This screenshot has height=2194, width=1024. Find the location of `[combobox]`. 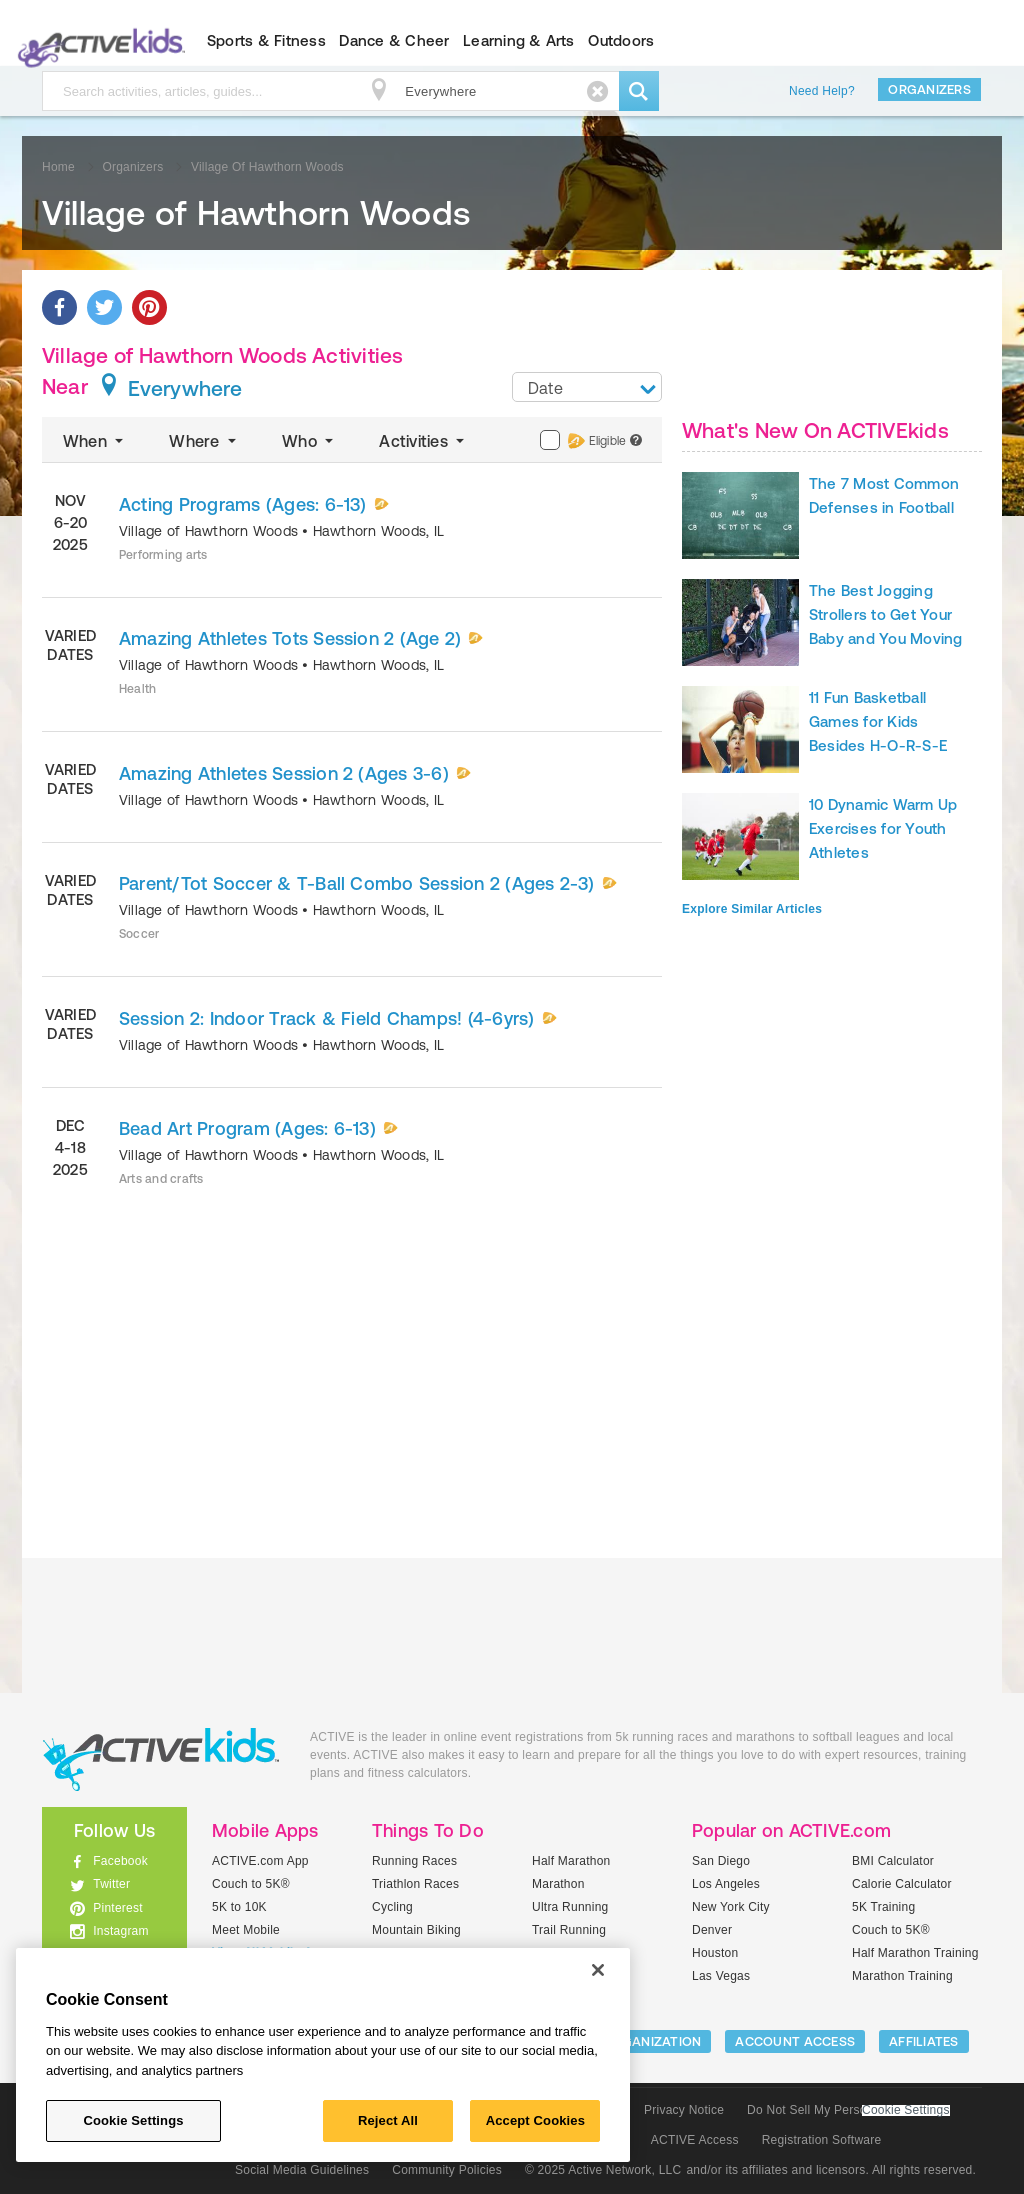

[combobox] is located at coordinates (587, 387).